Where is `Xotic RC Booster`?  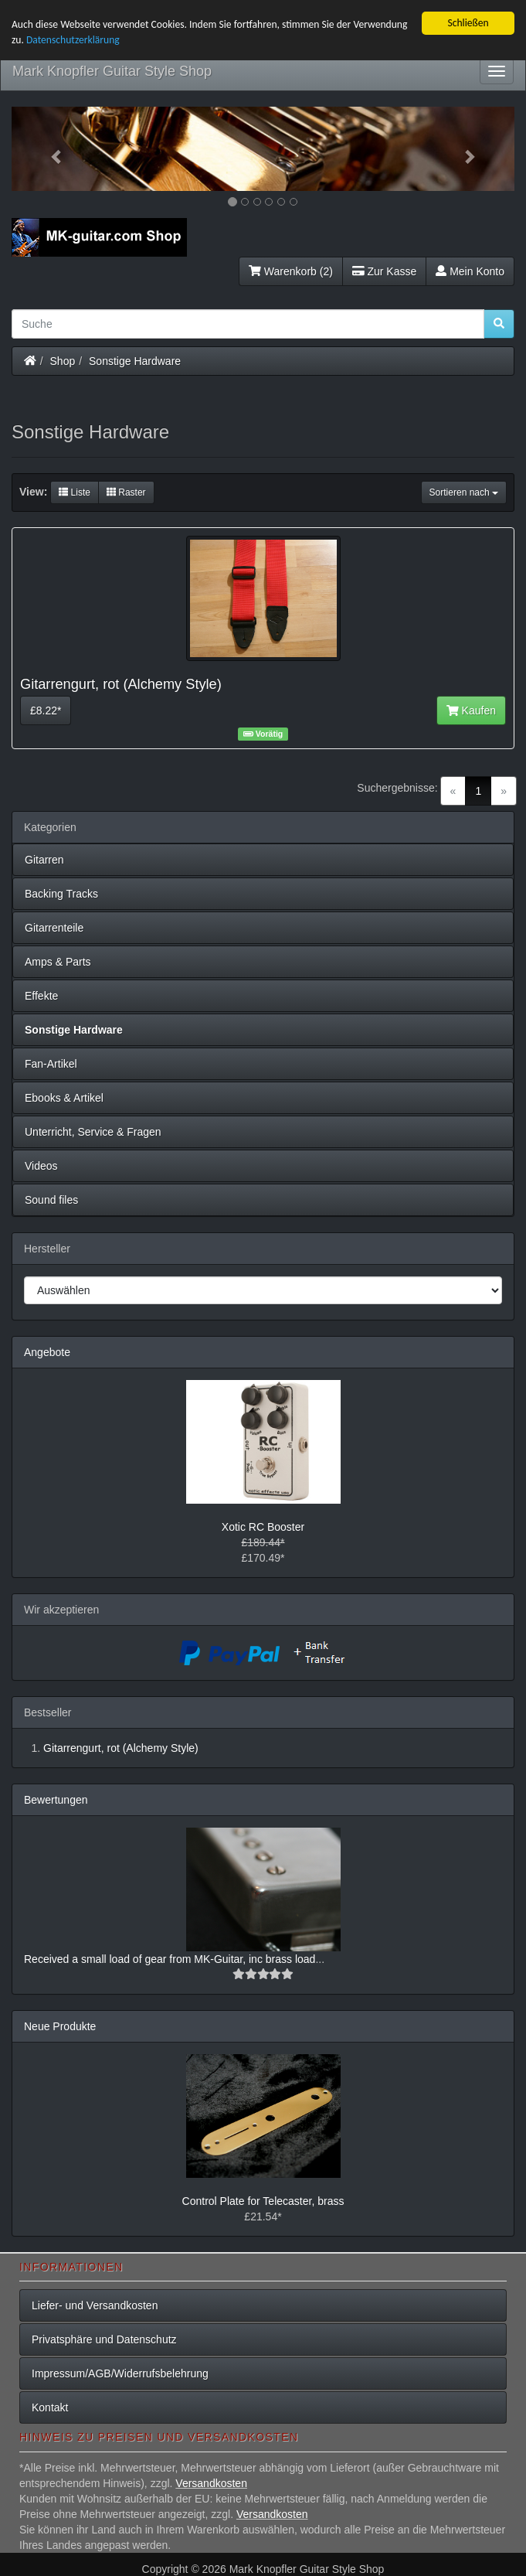 Xotic RC Booster is located at coordinates (263, 1527).